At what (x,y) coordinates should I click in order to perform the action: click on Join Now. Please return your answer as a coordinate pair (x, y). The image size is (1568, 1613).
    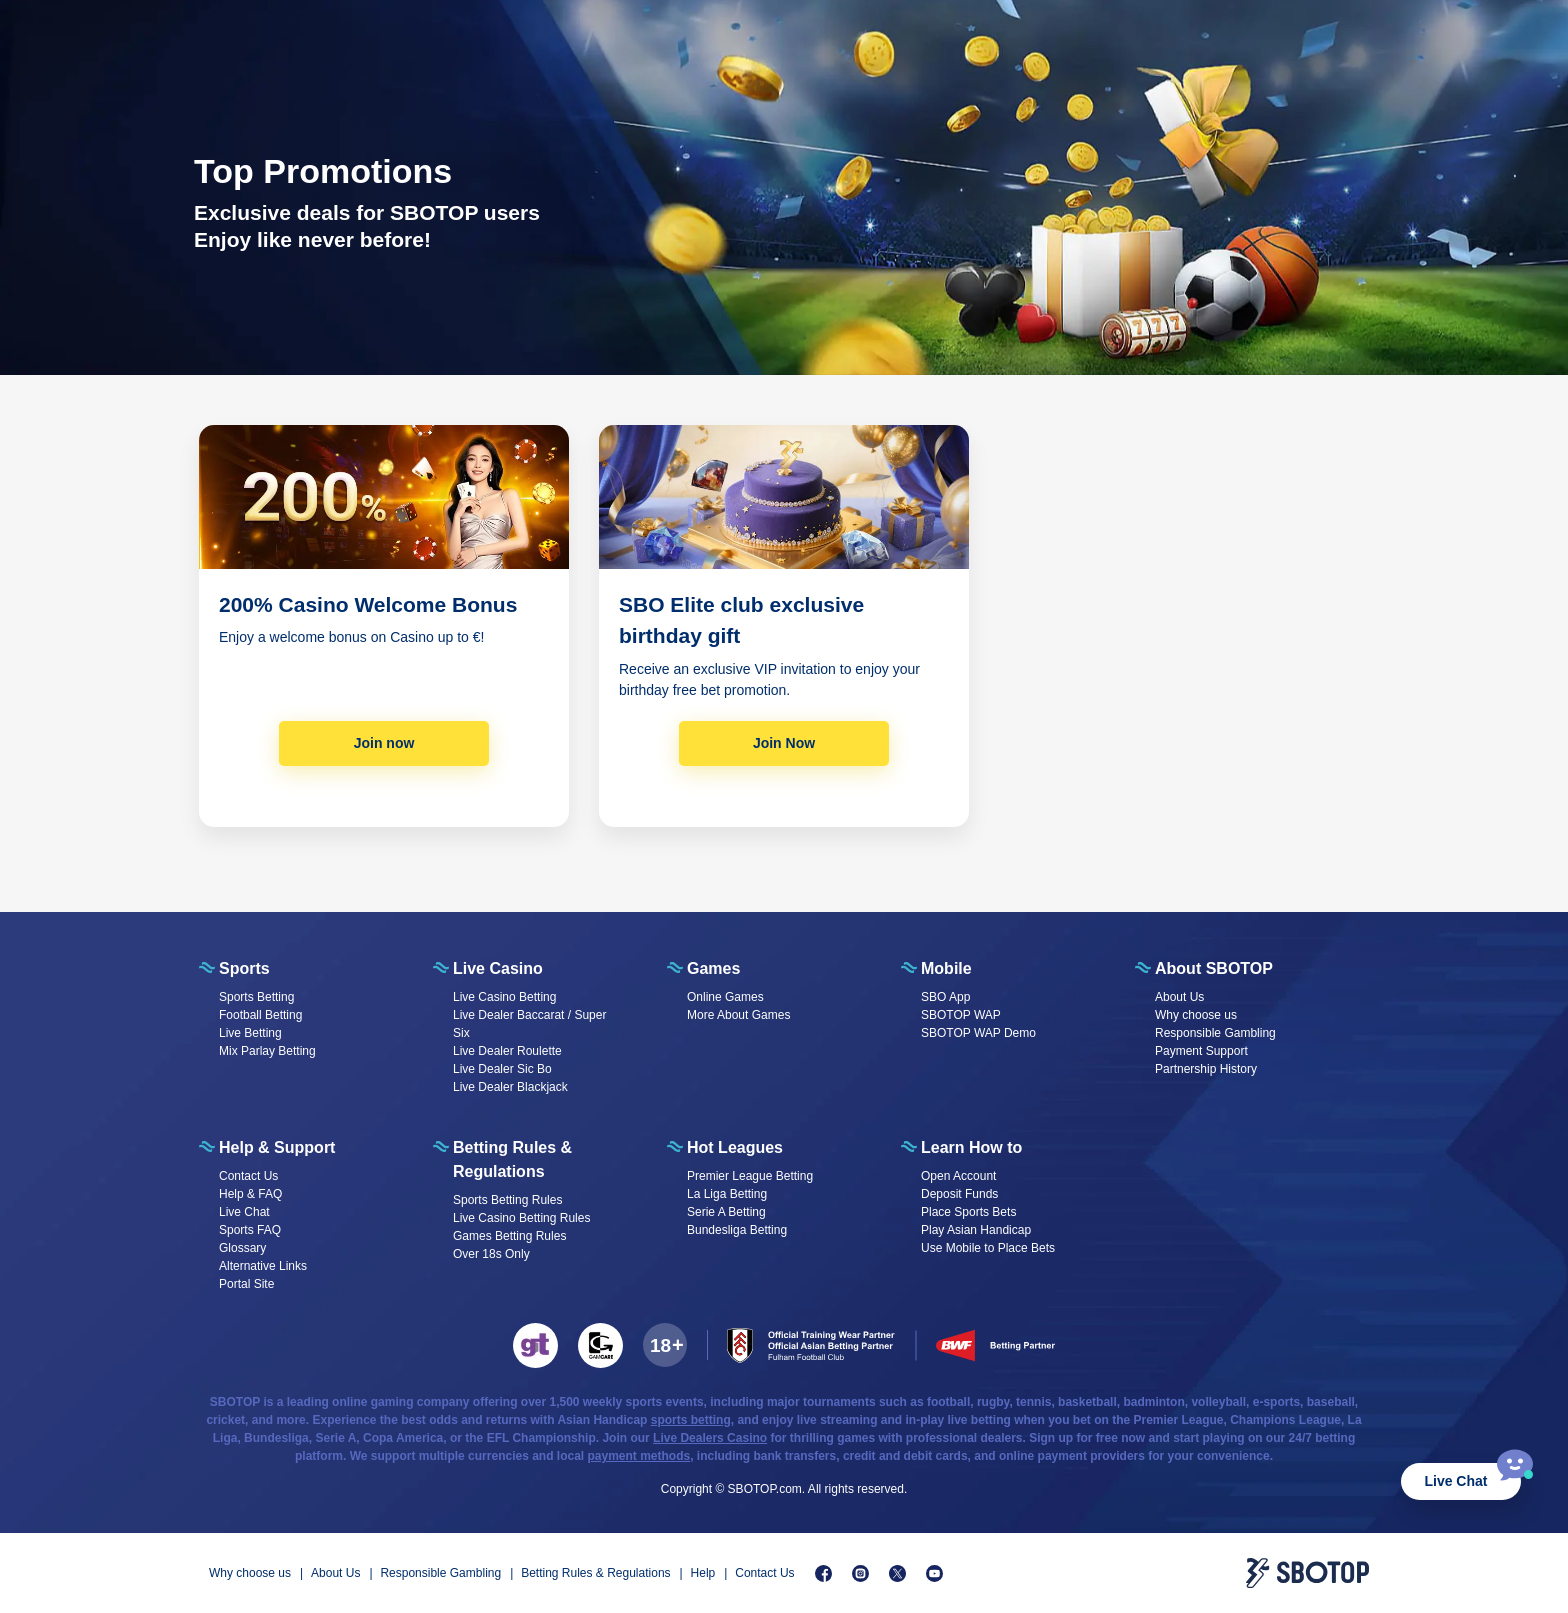
    Looking at the image, I should click on (784, 743).